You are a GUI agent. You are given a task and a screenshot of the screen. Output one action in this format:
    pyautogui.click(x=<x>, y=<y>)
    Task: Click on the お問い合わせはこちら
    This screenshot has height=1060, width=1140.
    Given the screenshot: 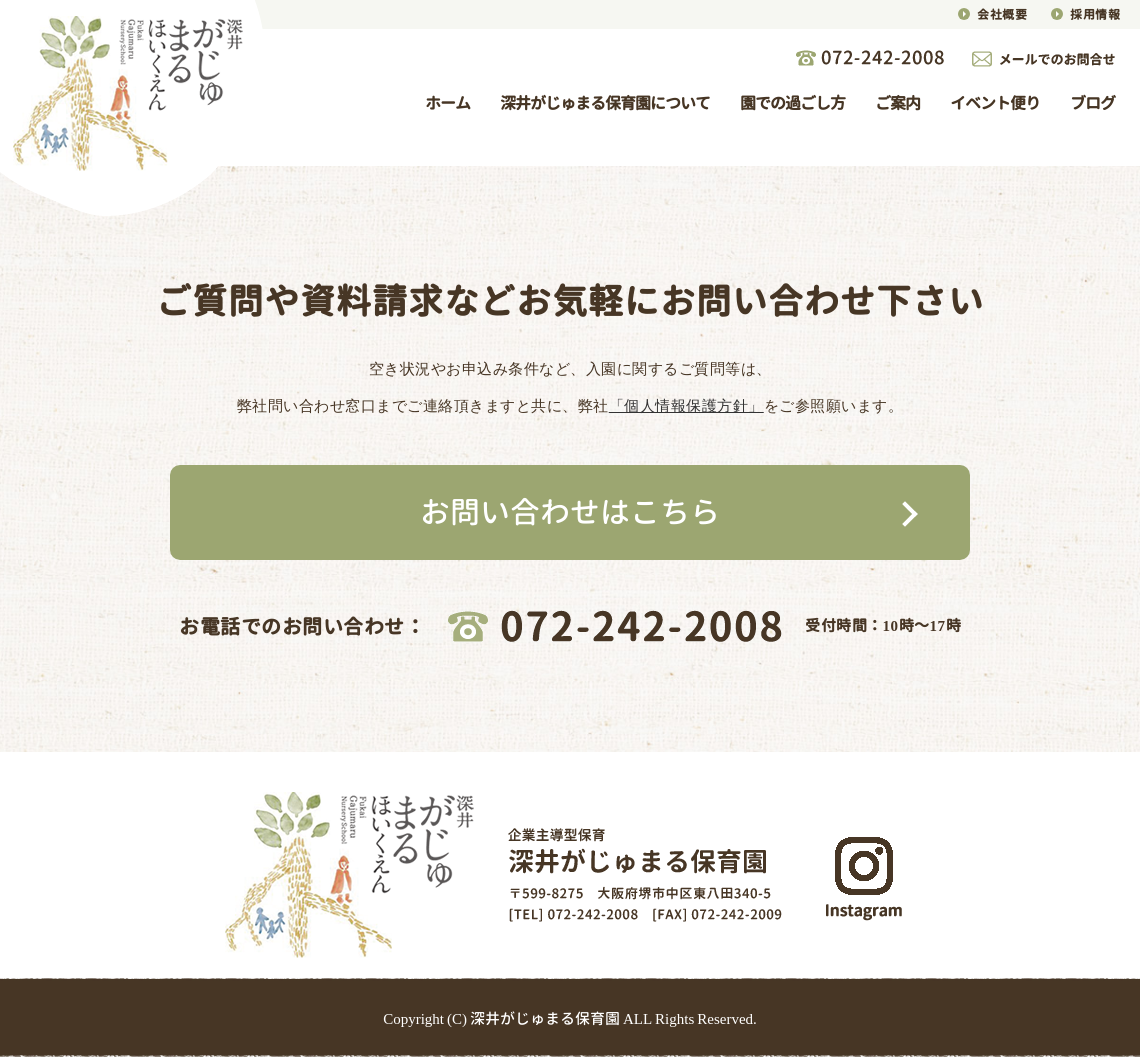 What is the action you would take?
    pyautogui.click(x=570, y=512)
    